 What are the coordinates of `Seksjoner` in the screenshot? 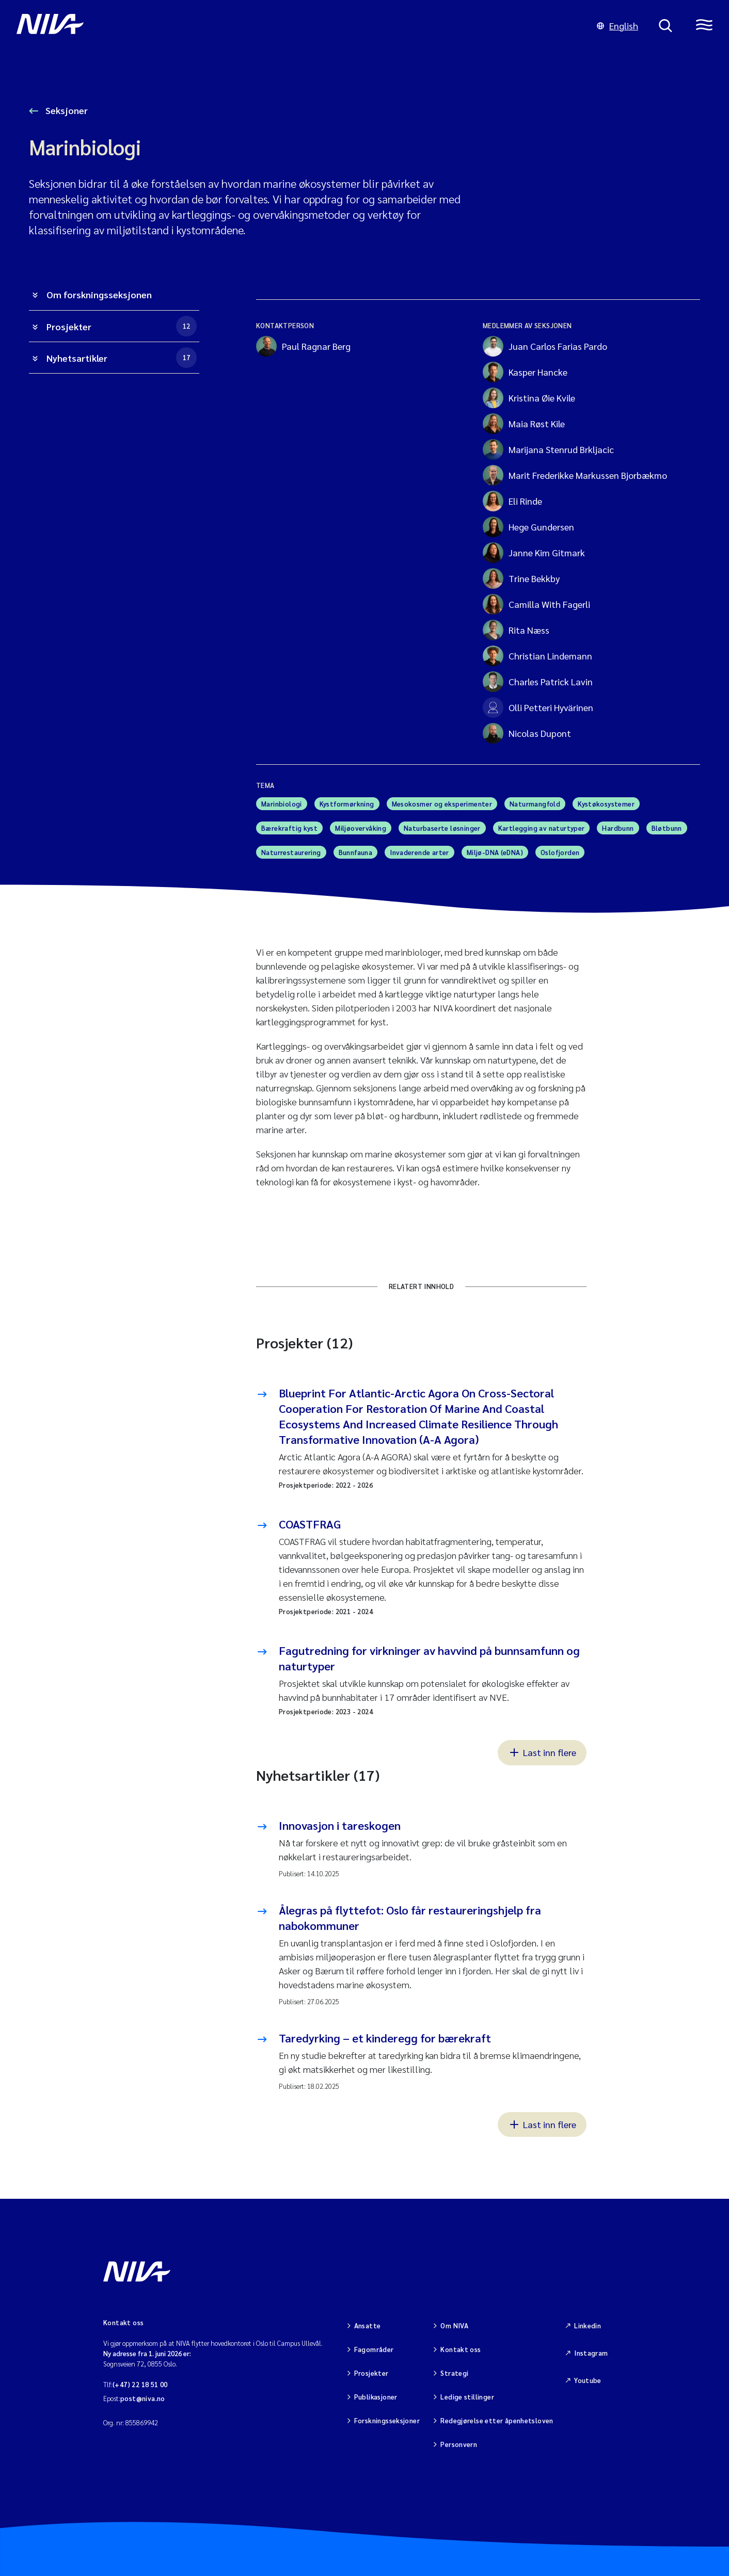 It's located at (65, 110).